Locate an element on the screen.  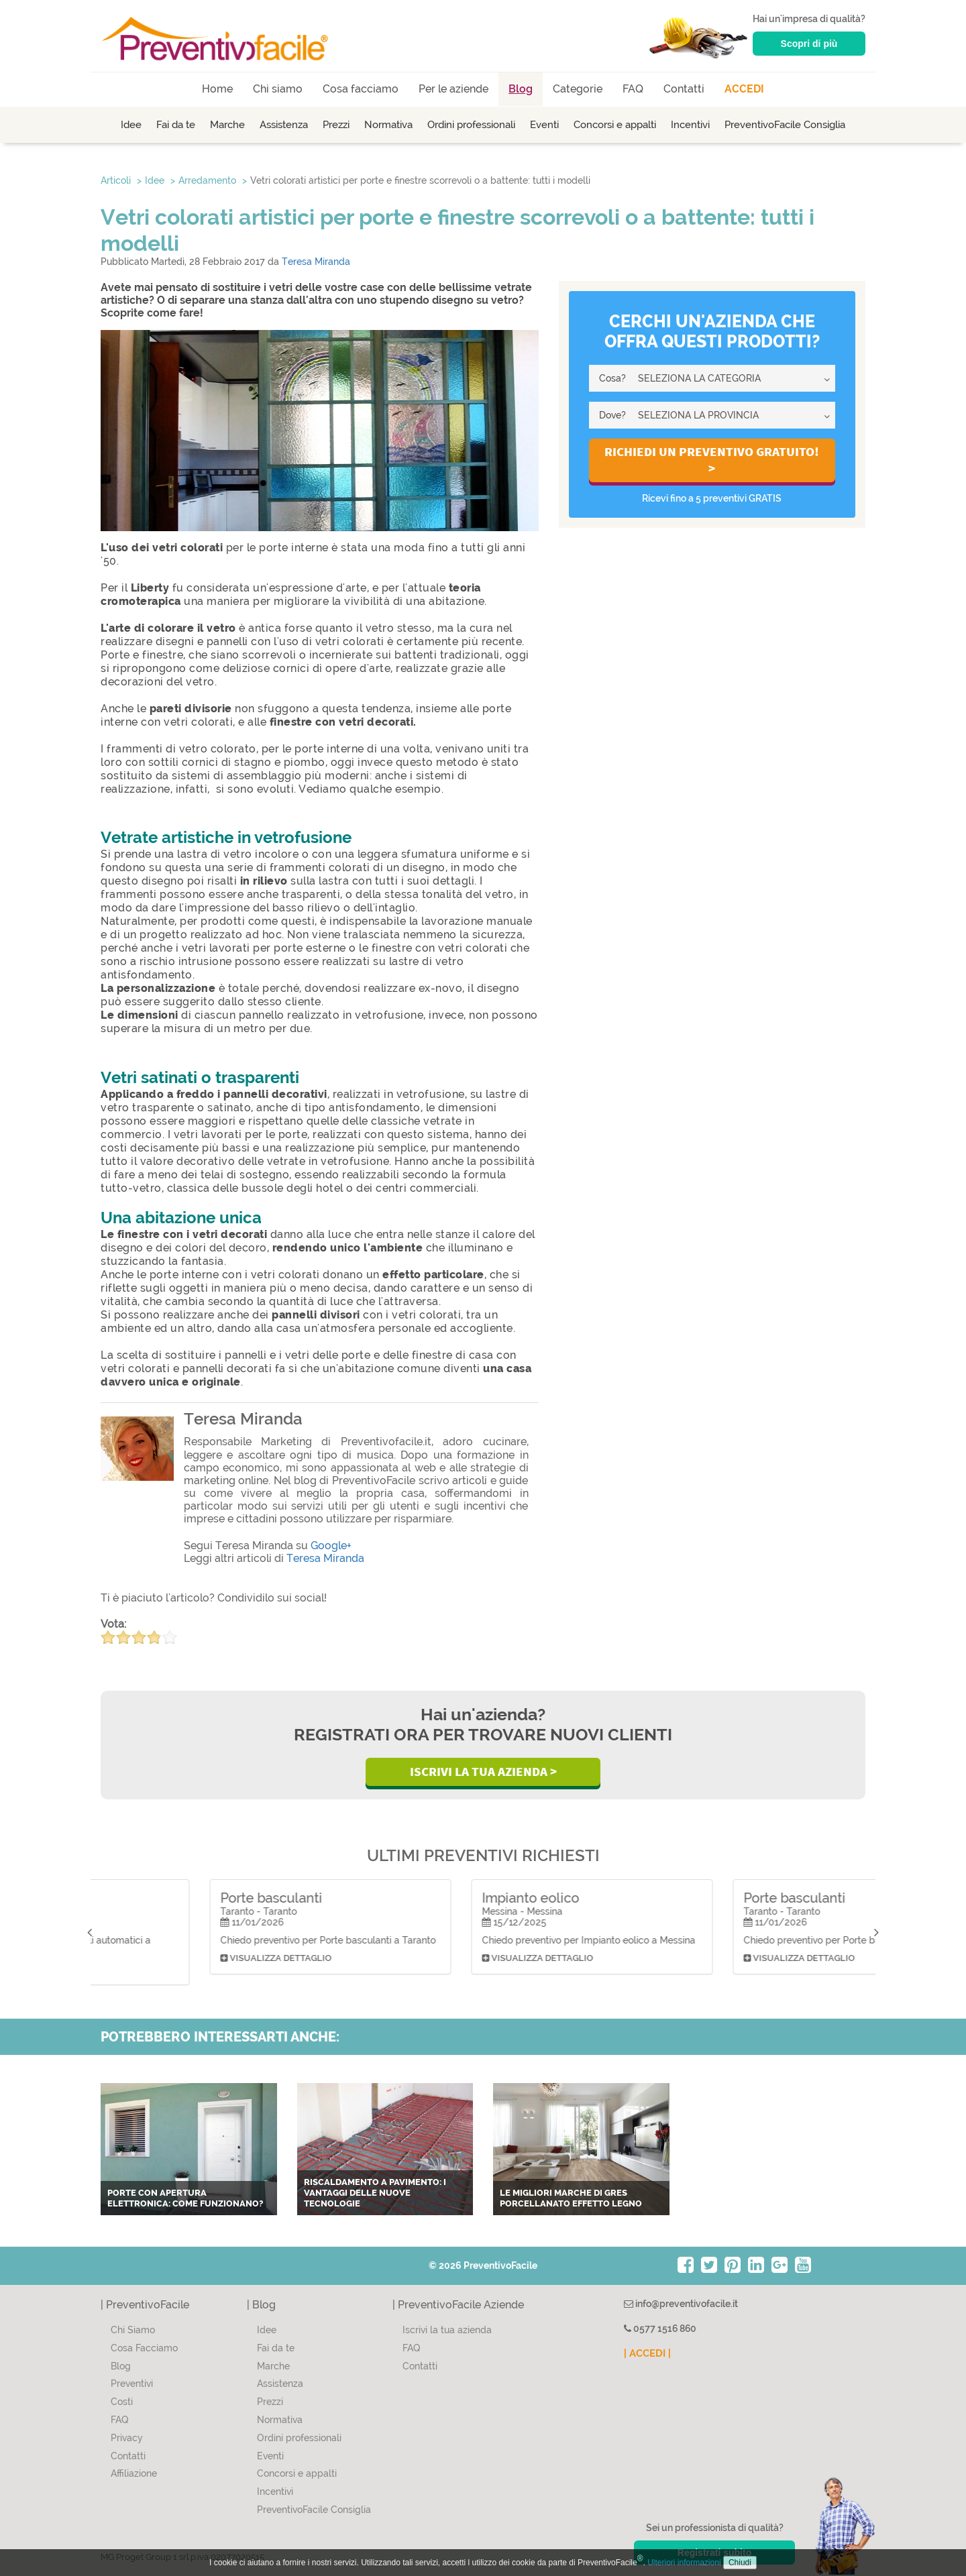
[Advertisement] is located at coordinates (712, 655).